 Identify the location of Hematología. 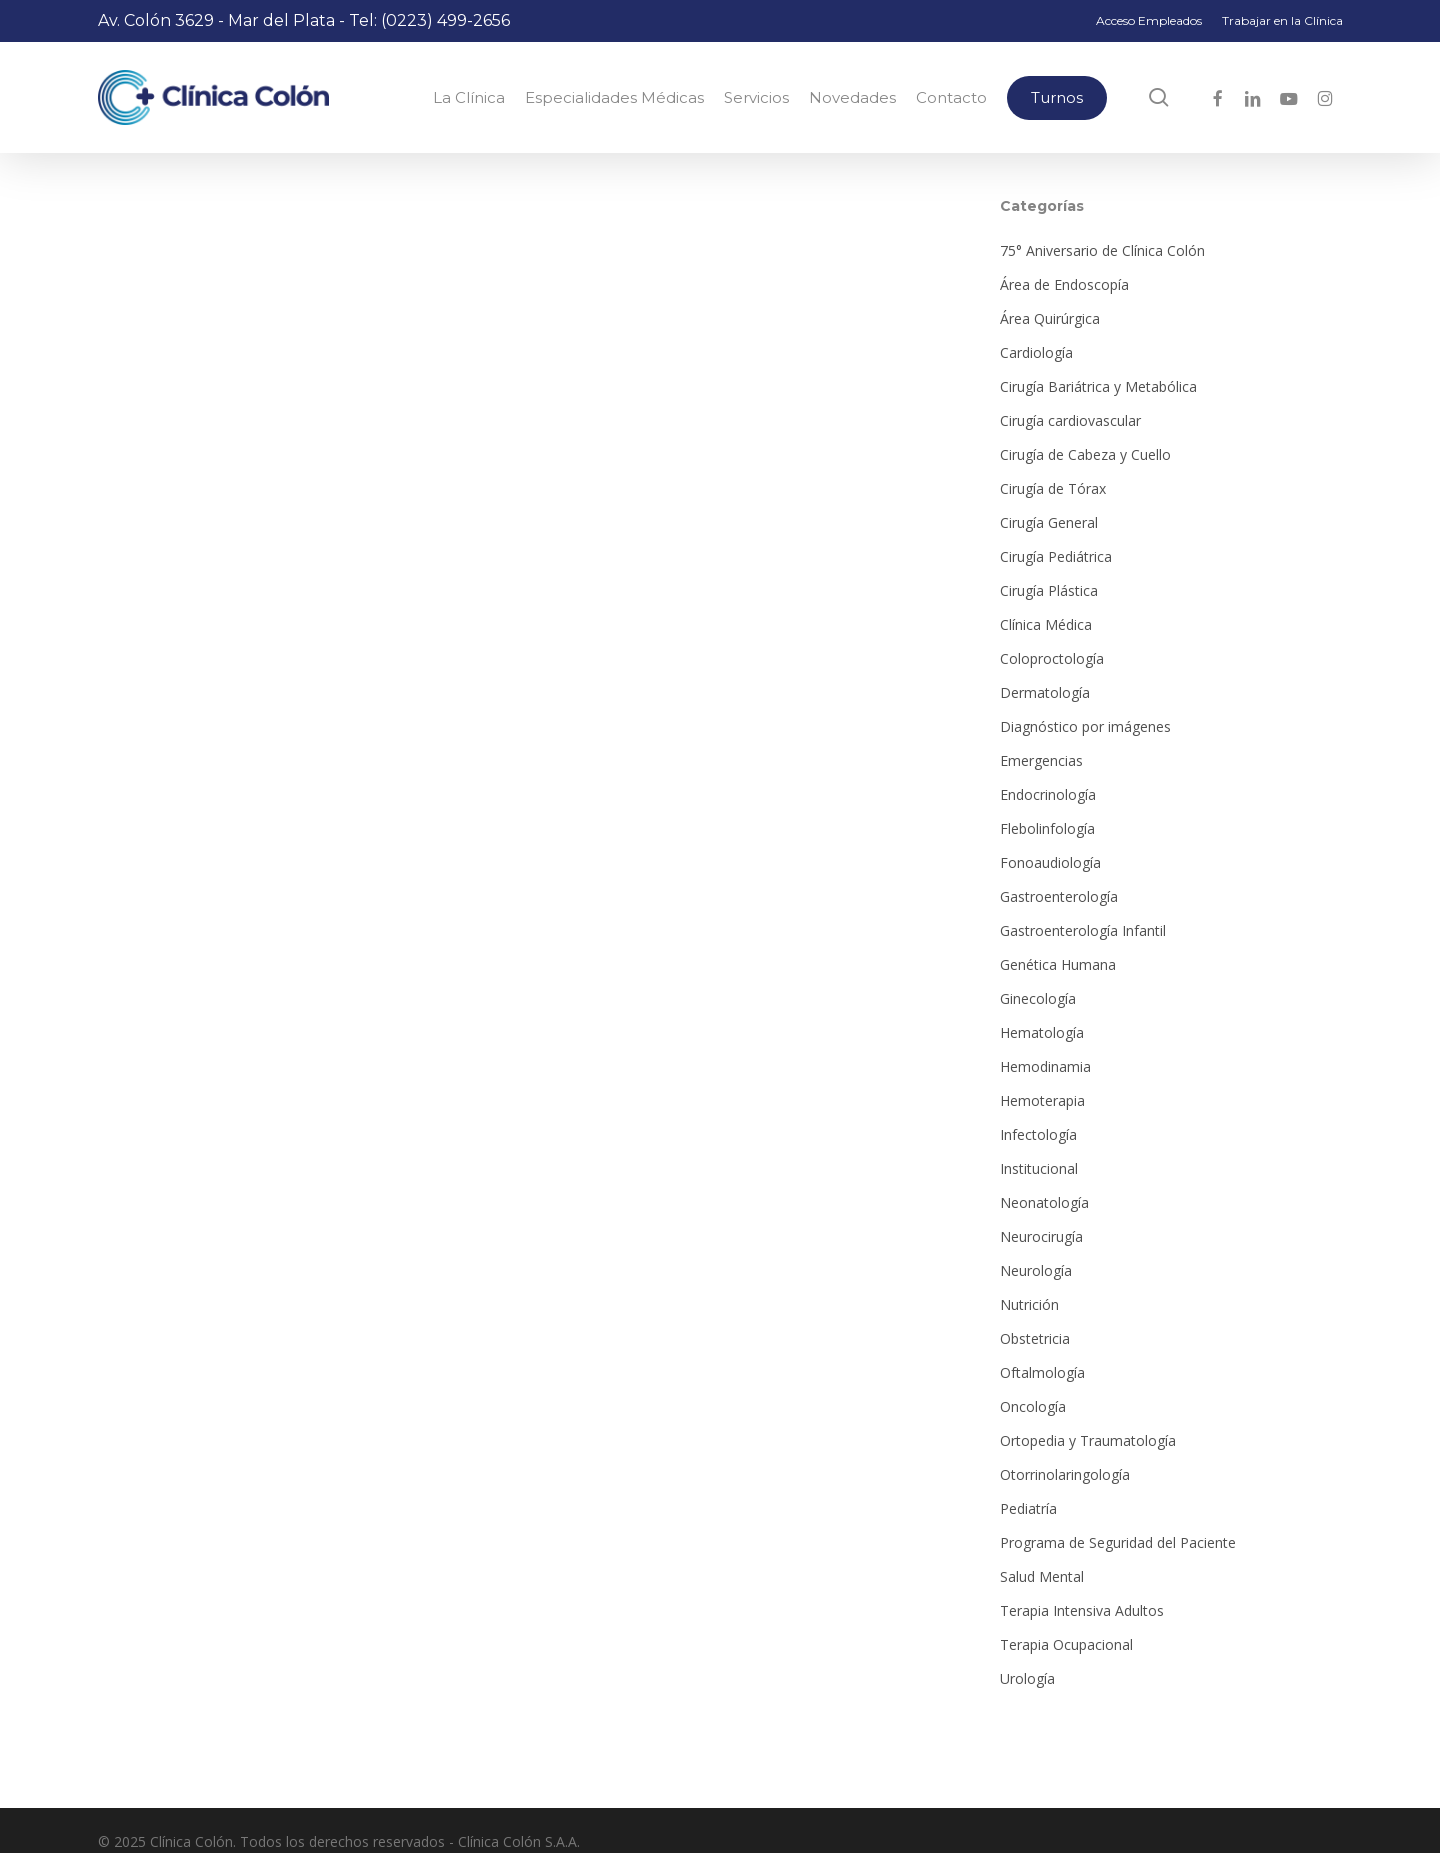
(1042, 1032).